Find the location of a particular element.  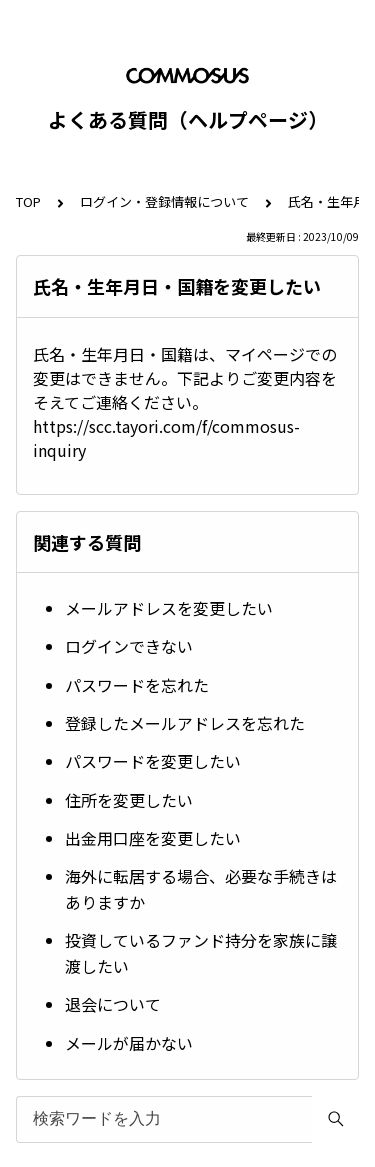

出金用口座を変更したい is located at coordinates (153, 838).